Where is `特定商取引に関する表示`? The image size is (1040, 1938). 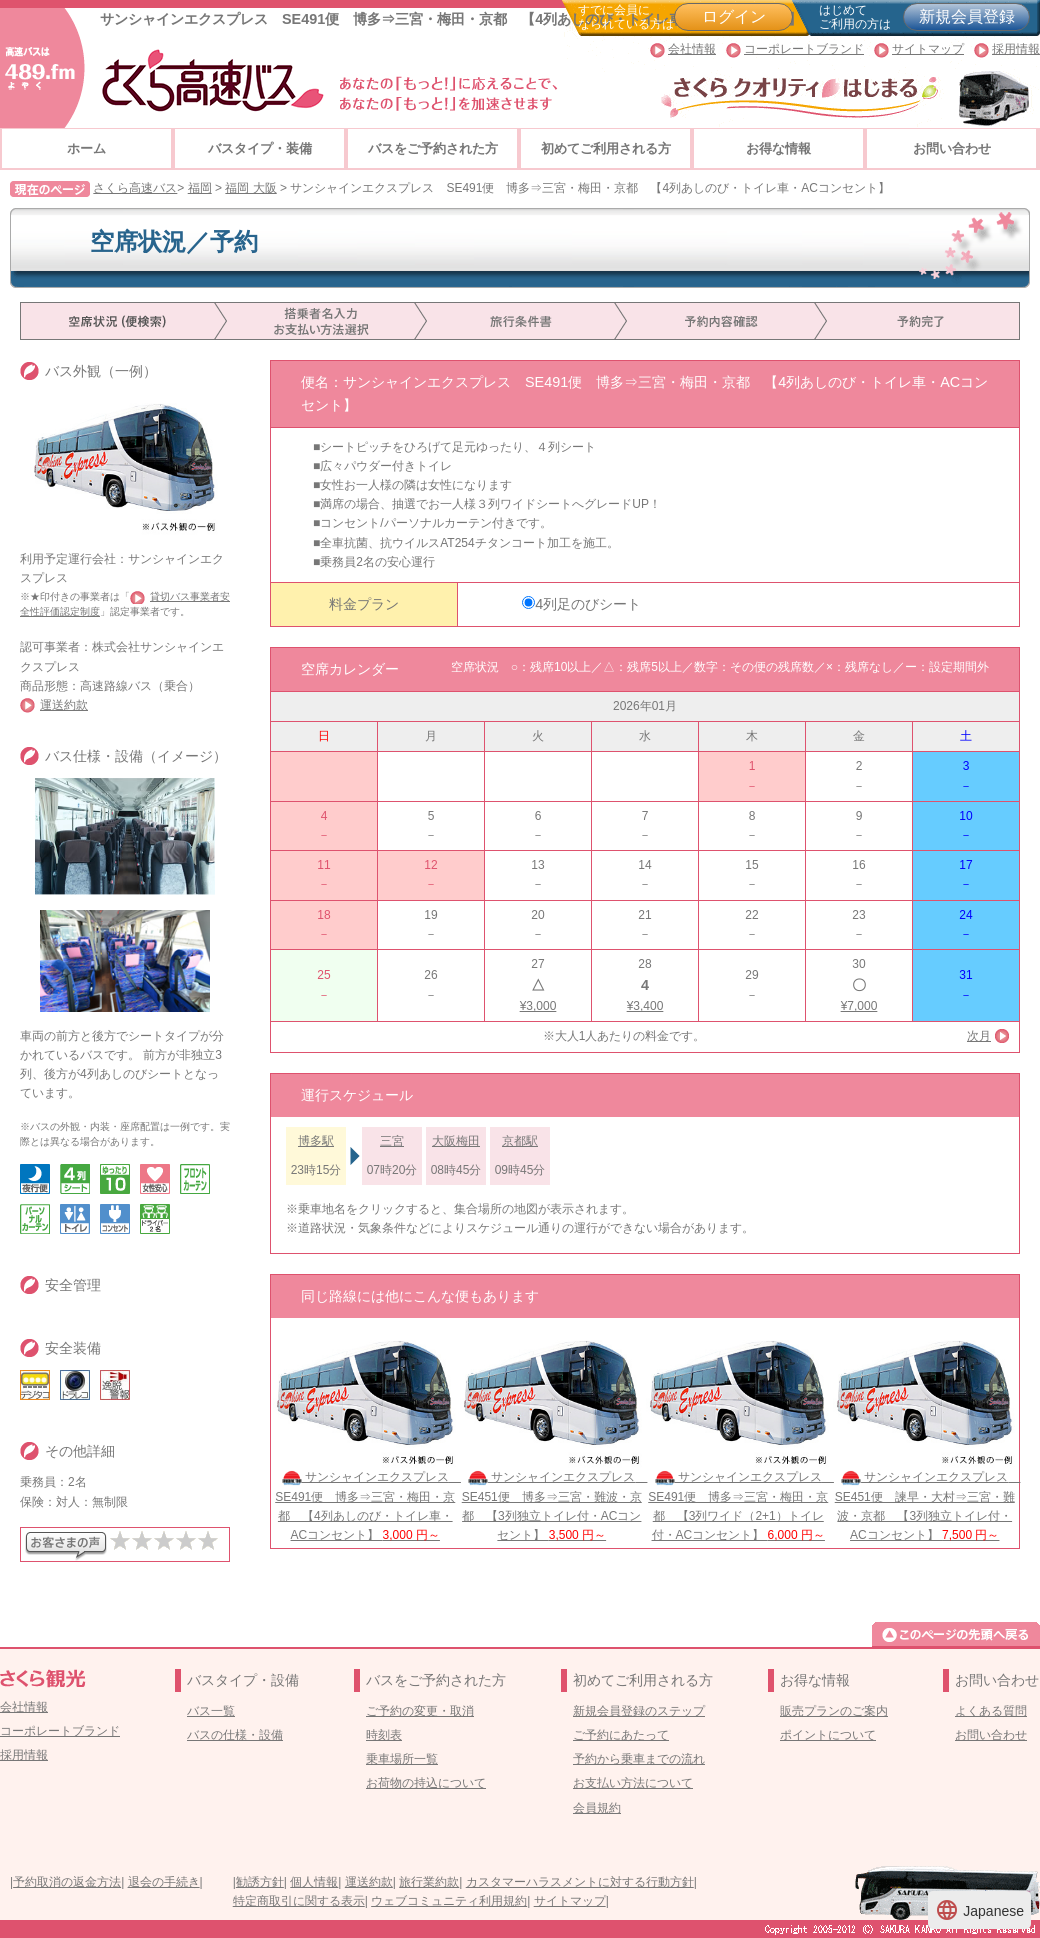 特定商取引に関する表示 is located at coordinates (299, 1901).